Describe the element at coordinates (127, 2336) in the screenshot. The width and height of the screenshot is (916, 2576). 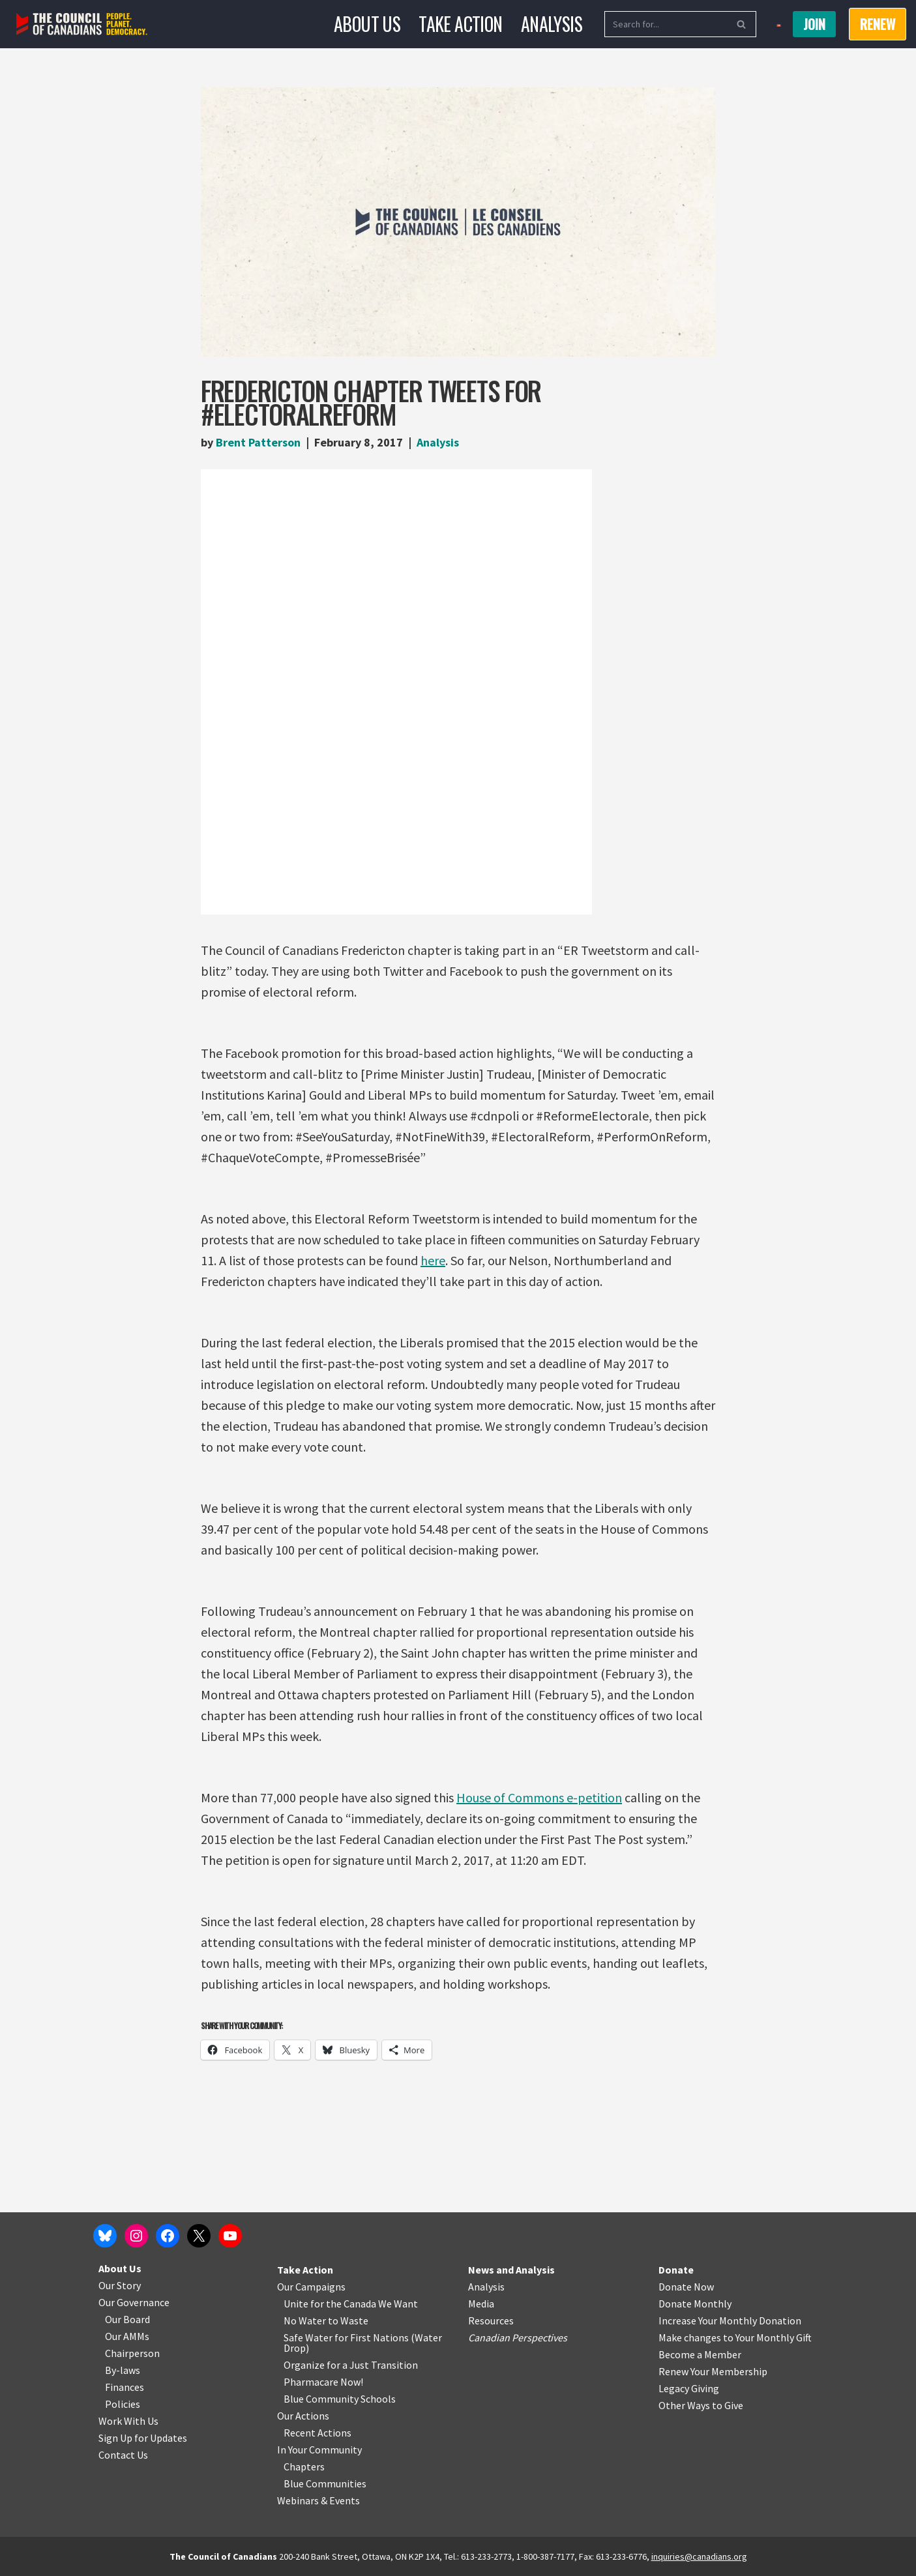
I see `Our AMMs` at that location.